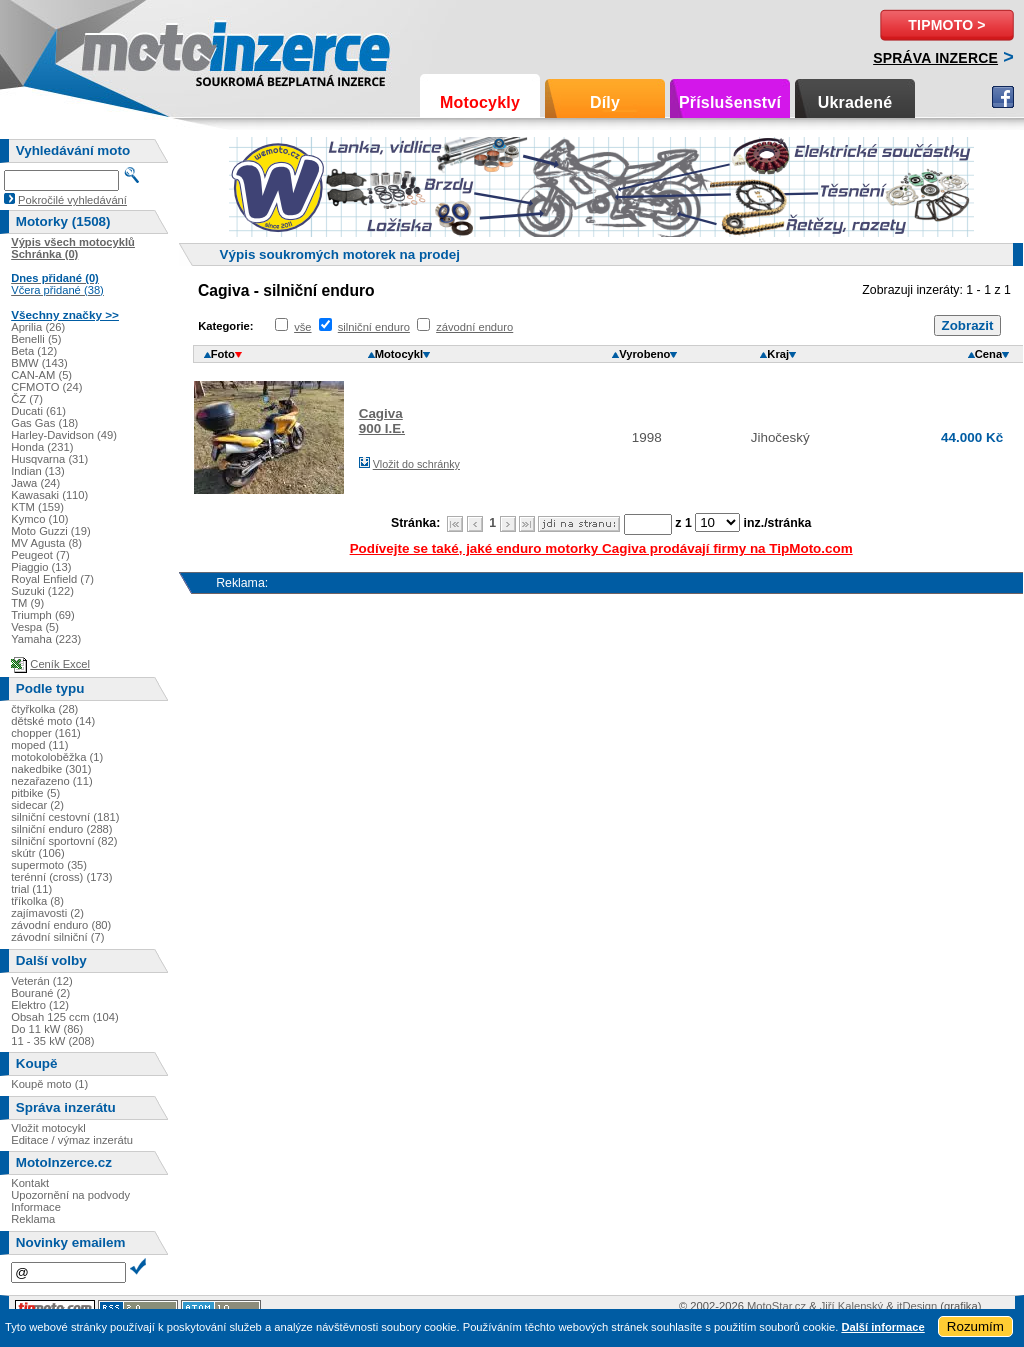 This screenshot has width=1024, height=1347. I want to click on Správa inzerce, so click(935, 58).